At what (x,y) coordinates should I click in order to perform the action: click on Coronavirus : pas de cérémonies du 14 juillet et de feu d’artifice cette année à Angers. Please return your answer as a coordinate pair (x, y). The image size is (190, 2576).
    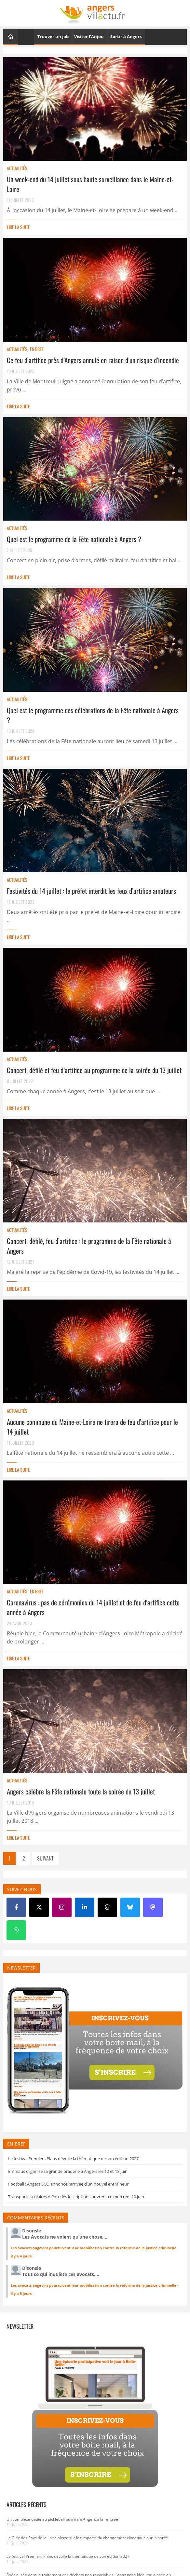
    Looking at the image, I should click on (93, 1607).